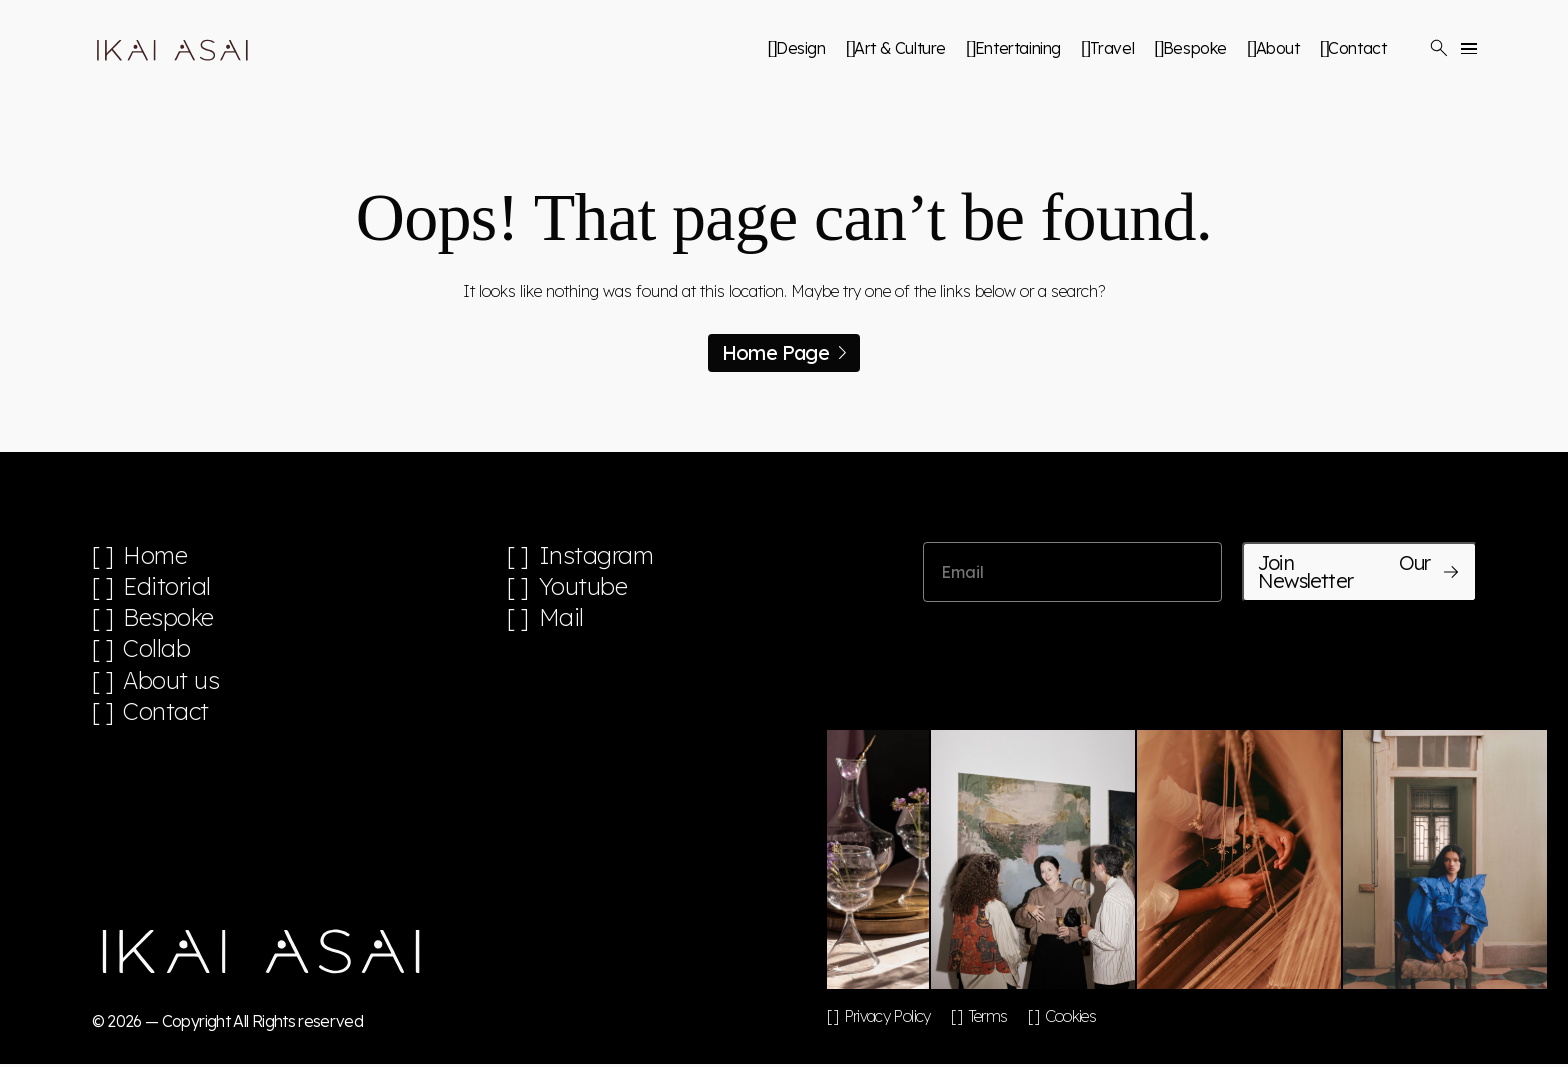  I want to click on Home, so click(155, 555).